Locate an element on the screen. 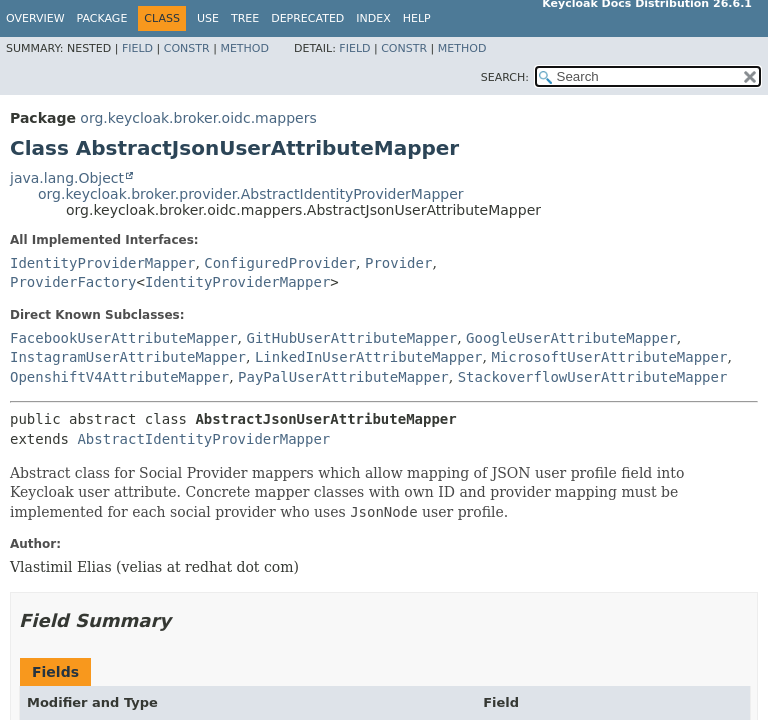  Help is located at coordinates (417, 18).